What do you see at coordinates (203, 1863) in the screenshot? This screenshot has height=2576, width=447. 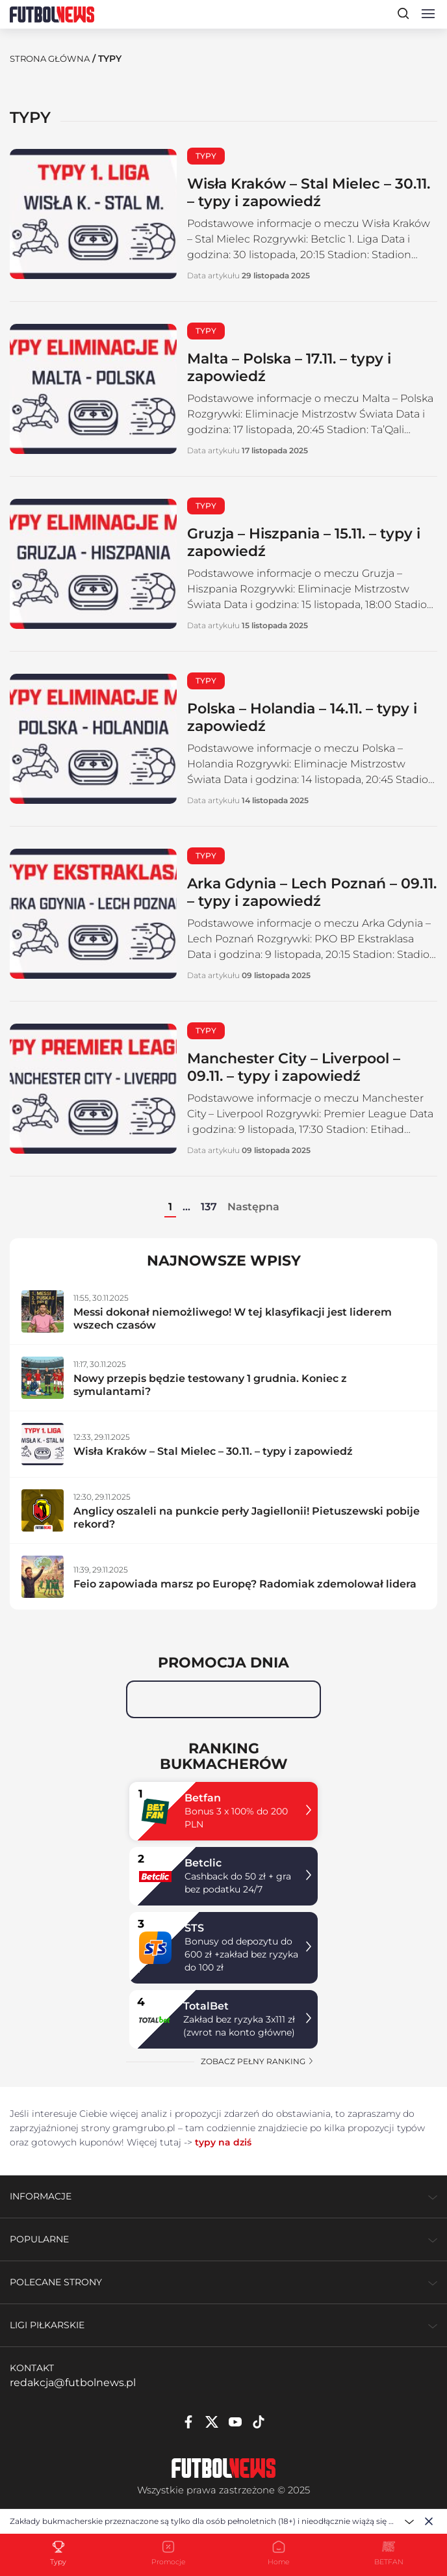 I see `Betclic` at bounding box center [203, 1863].